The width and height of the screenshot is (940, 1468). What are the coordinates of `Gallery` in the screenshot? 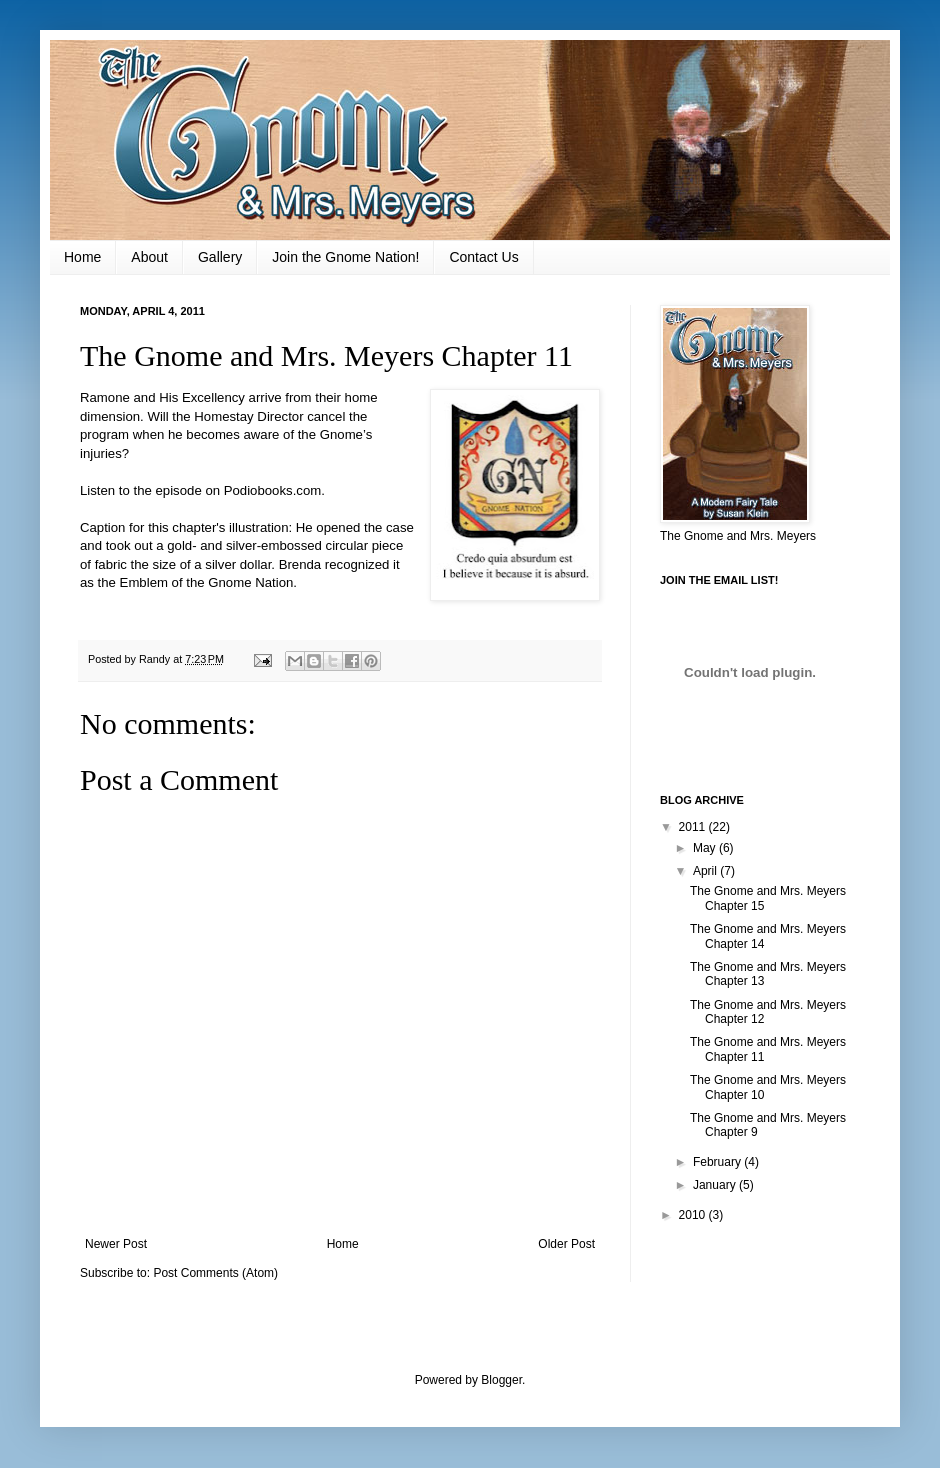 It's located at (220, 257).